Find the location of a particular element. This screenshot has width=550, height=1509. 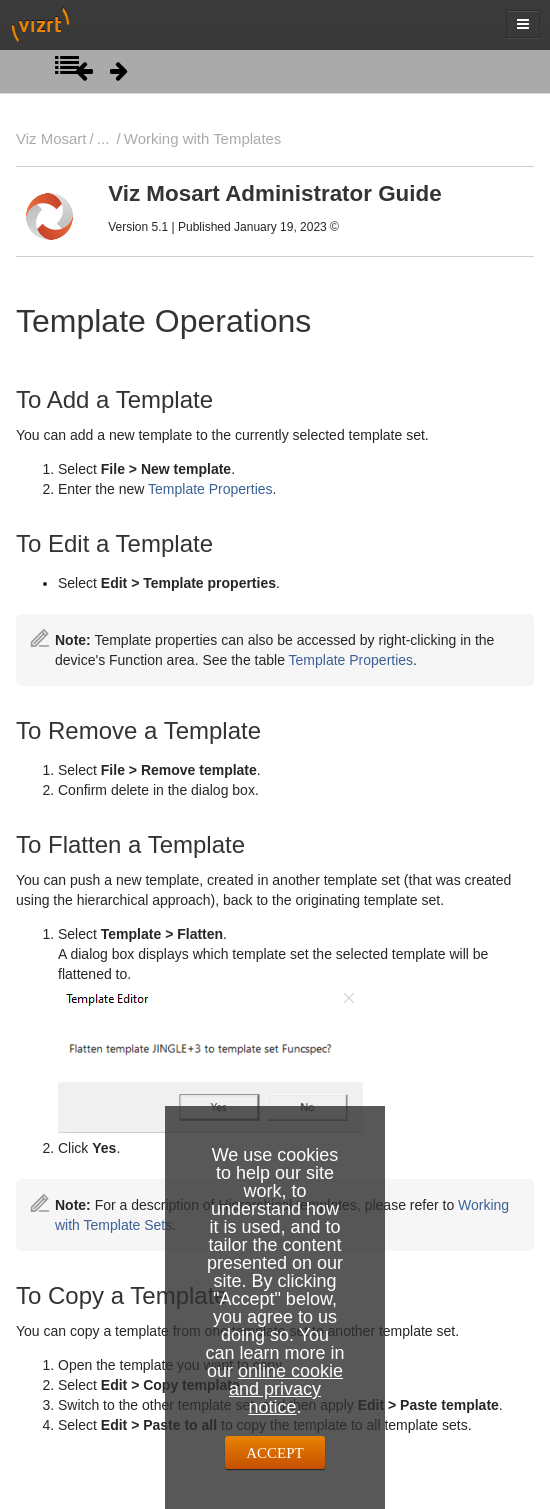

Viz Mosart is located at coordinates (51, 138).